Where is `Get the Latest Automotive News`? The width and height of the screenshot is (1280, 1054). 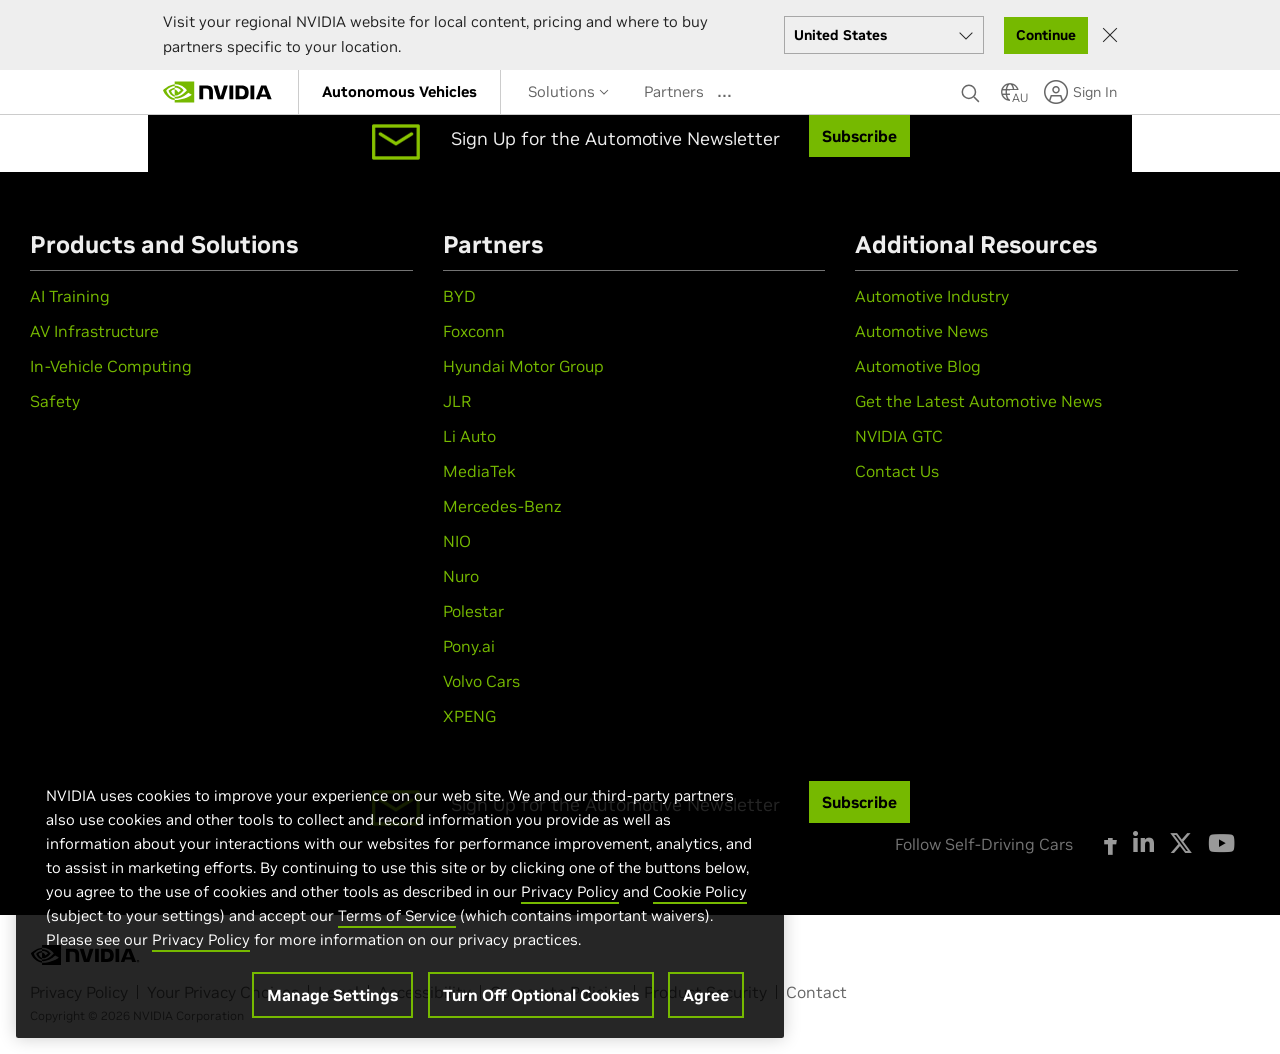
Get the Latest Automotive News is located at coordinates (978, 401).